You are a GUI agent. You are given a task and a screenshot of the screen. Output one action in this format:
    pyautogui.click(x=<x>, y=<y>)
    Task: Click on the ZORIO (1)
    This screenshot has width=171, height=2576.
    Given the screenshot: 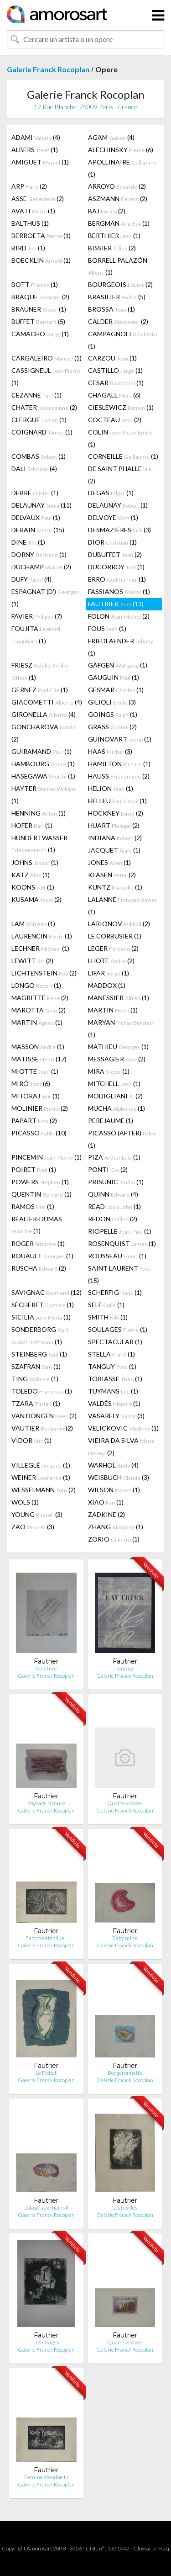 What is the action you would take?
    pyautogui.click(x=114, y=1539)
    